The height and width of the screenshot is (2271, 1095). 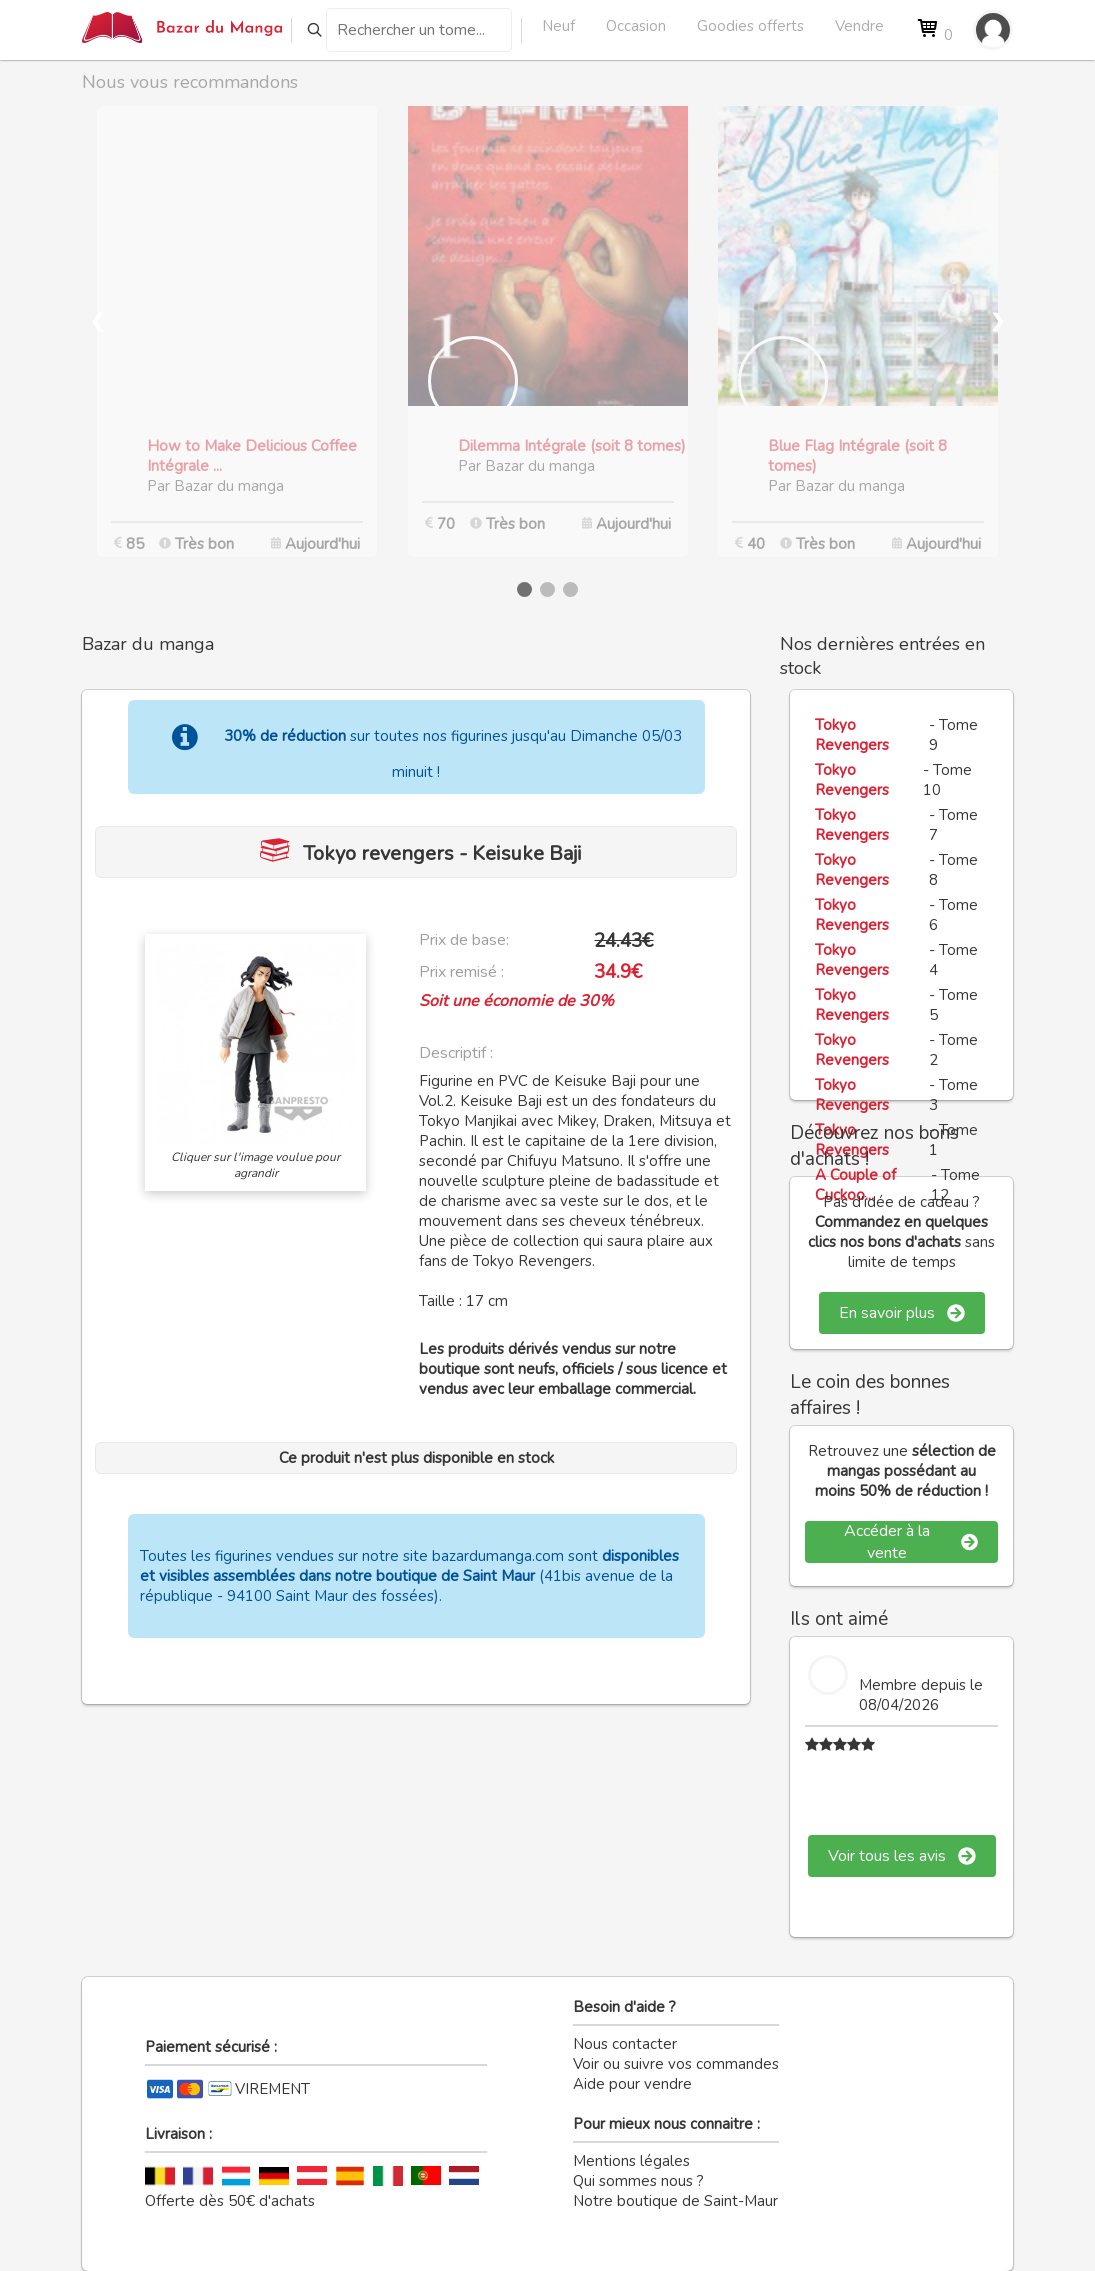 I want to click on Mentions légales, so click(x=631, y=2161).